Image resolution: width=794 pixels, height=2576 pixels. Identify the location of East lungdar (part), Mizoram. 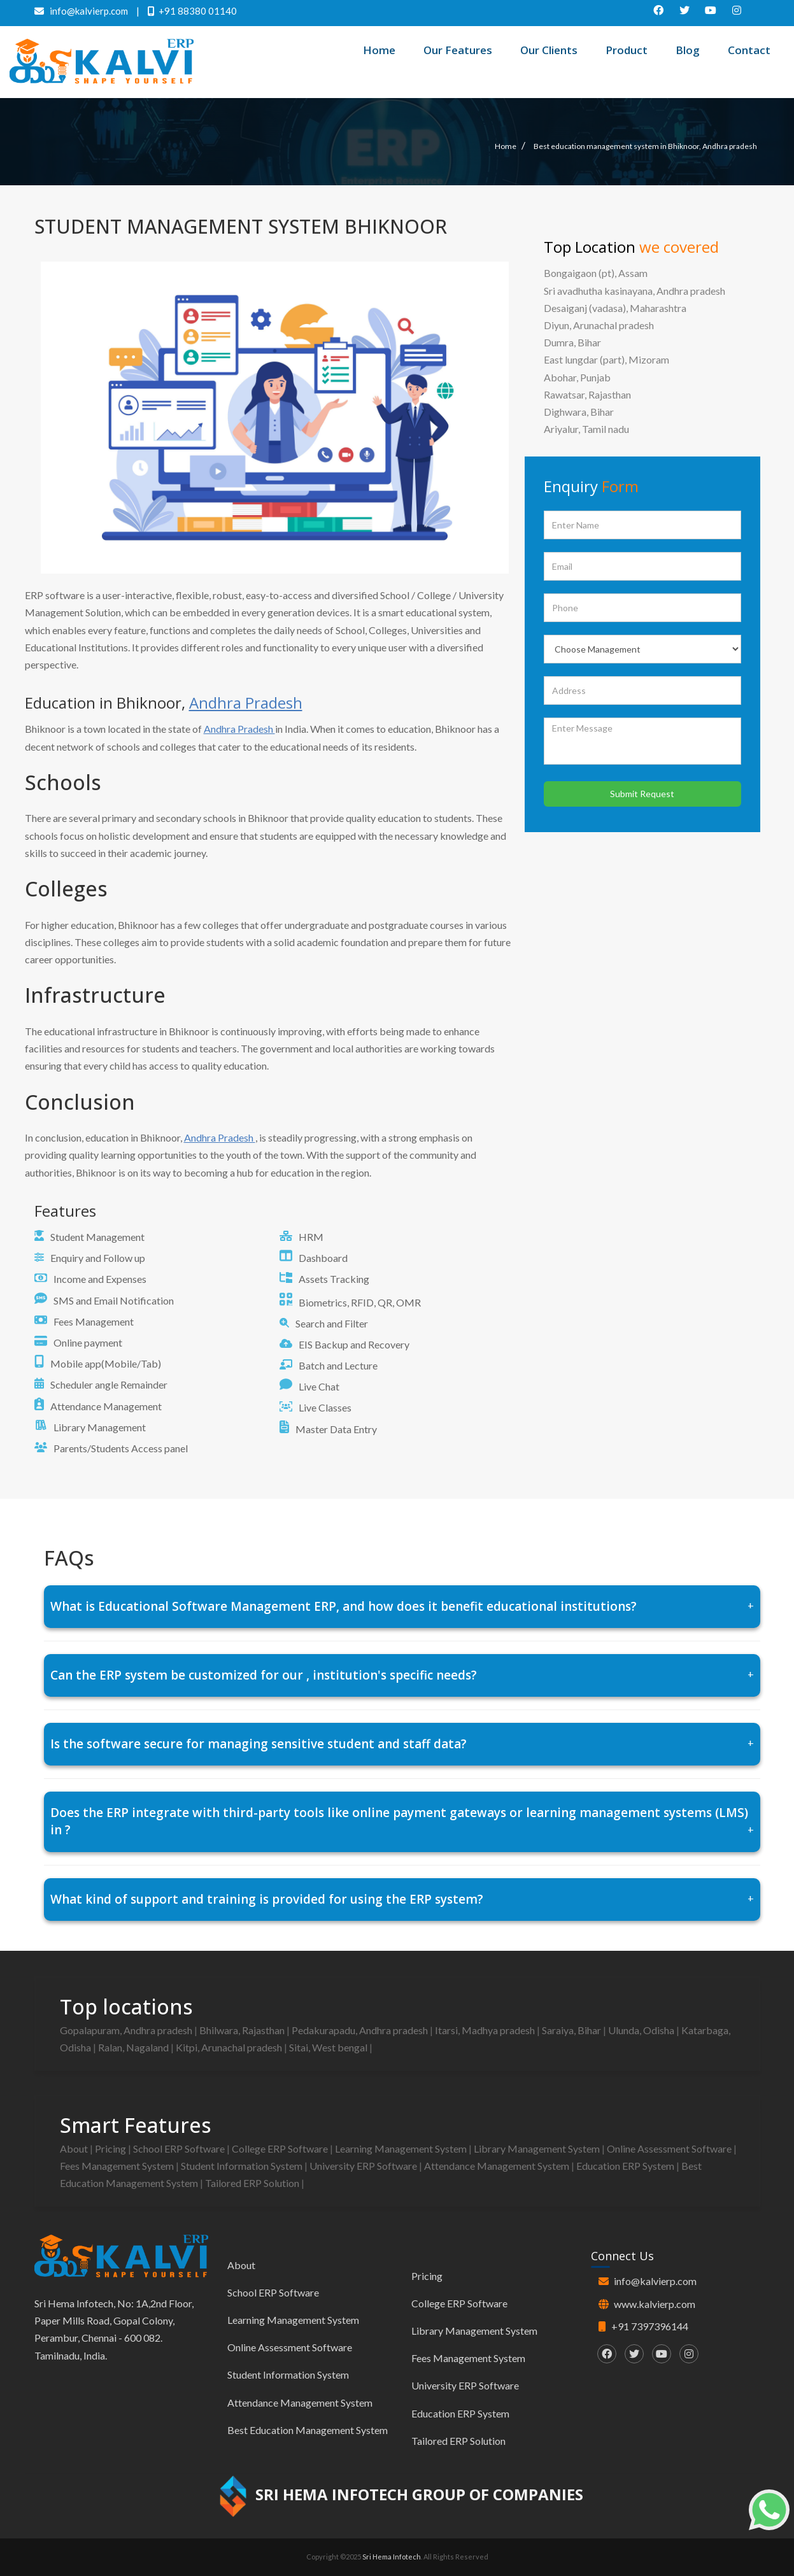
(606, 359).